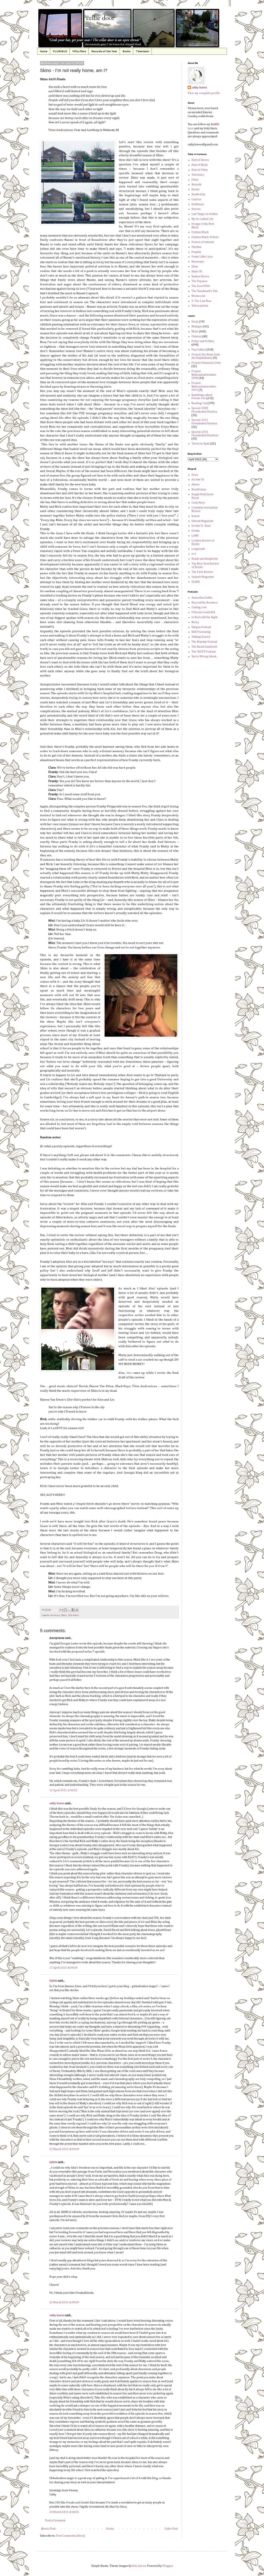  Describe the element at coordinates (194, 535) in the screenshot. I see `LARB` at that location.